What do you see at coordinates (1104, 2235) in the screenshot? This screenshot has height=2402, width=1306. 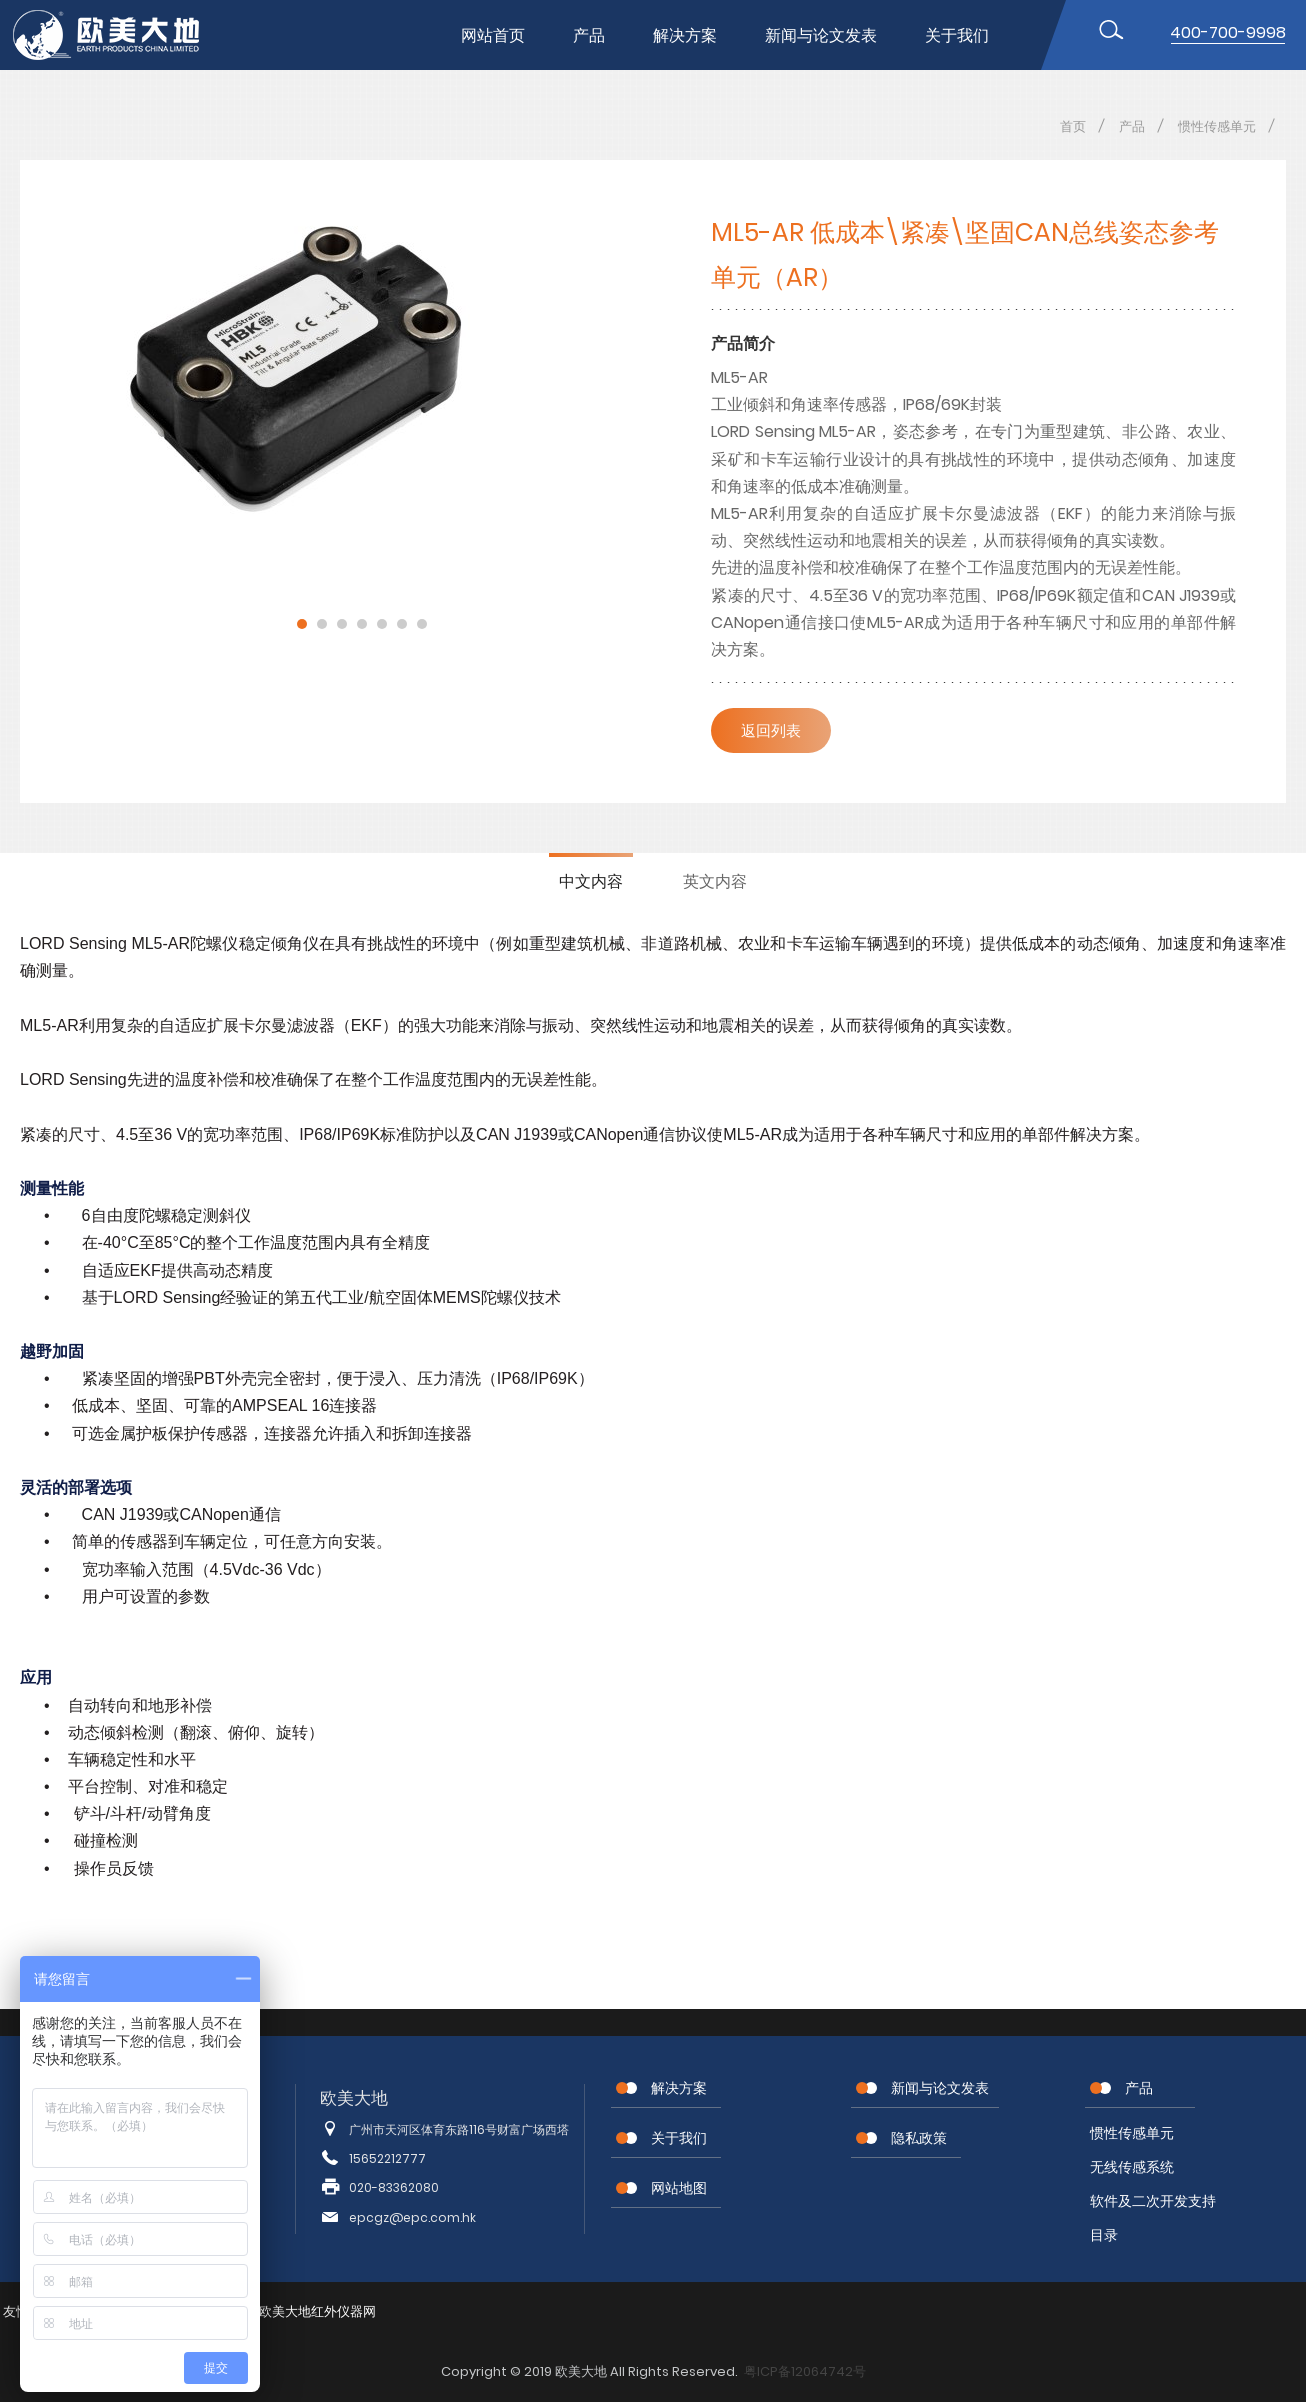 I see `目录` at bounding box center [1104, 2235].